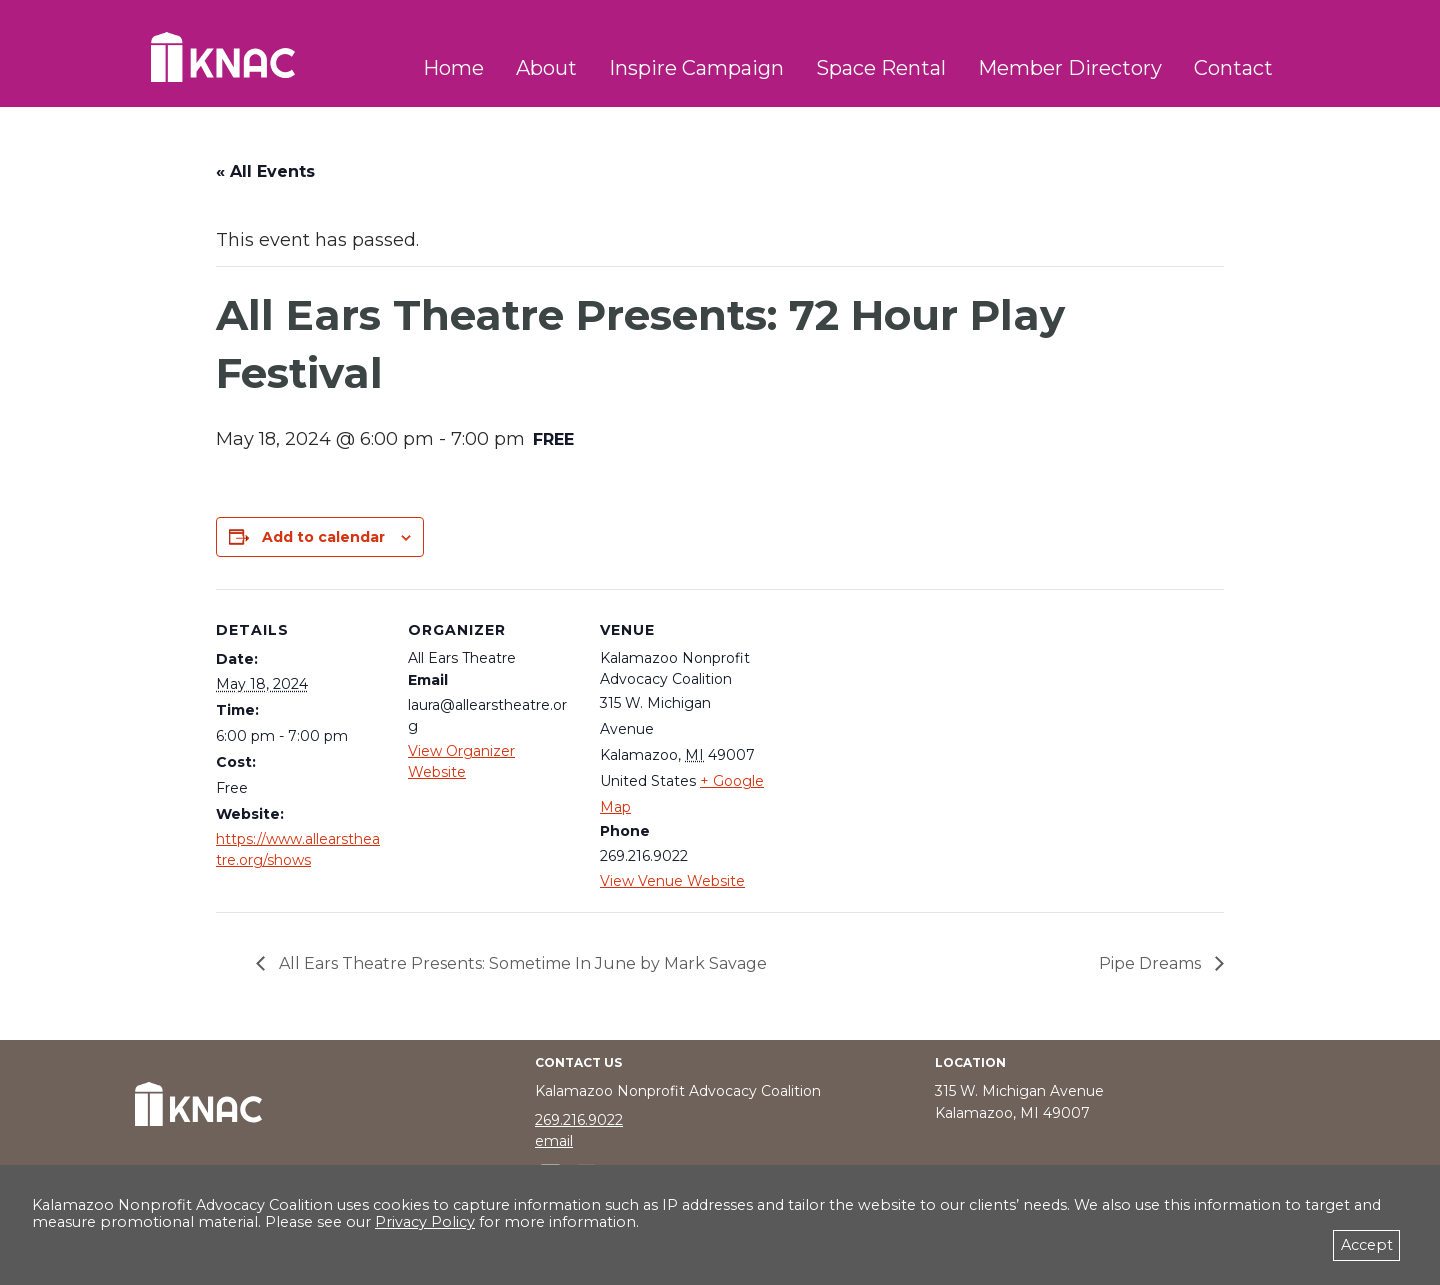  Describe the element at coordinates (579, 1120) in the screenshot. I see `269.216.9022` at that location.